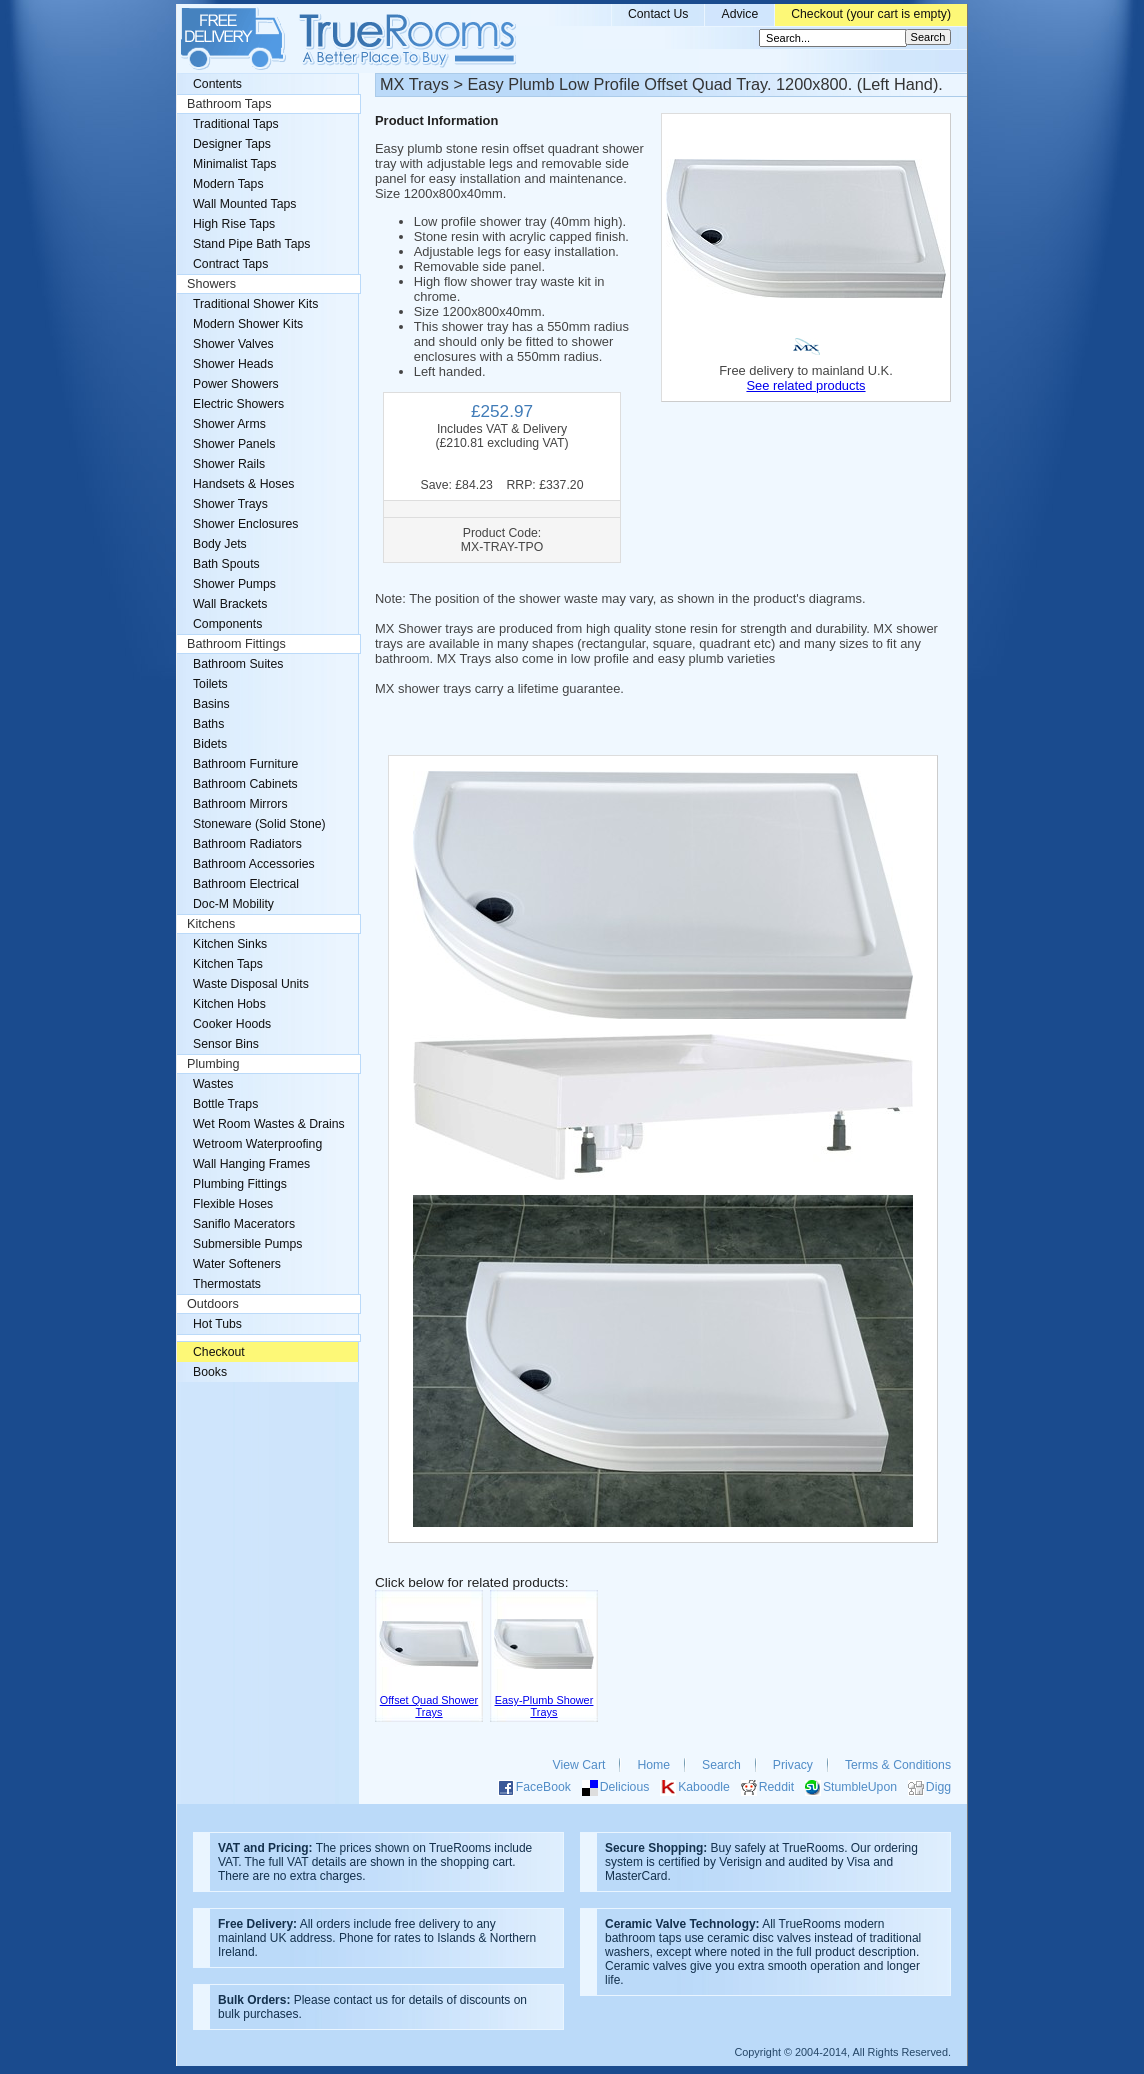  Describe the element at coordinates (245, 524) in the screenshot. I see `Shower Enclosures` at that location.